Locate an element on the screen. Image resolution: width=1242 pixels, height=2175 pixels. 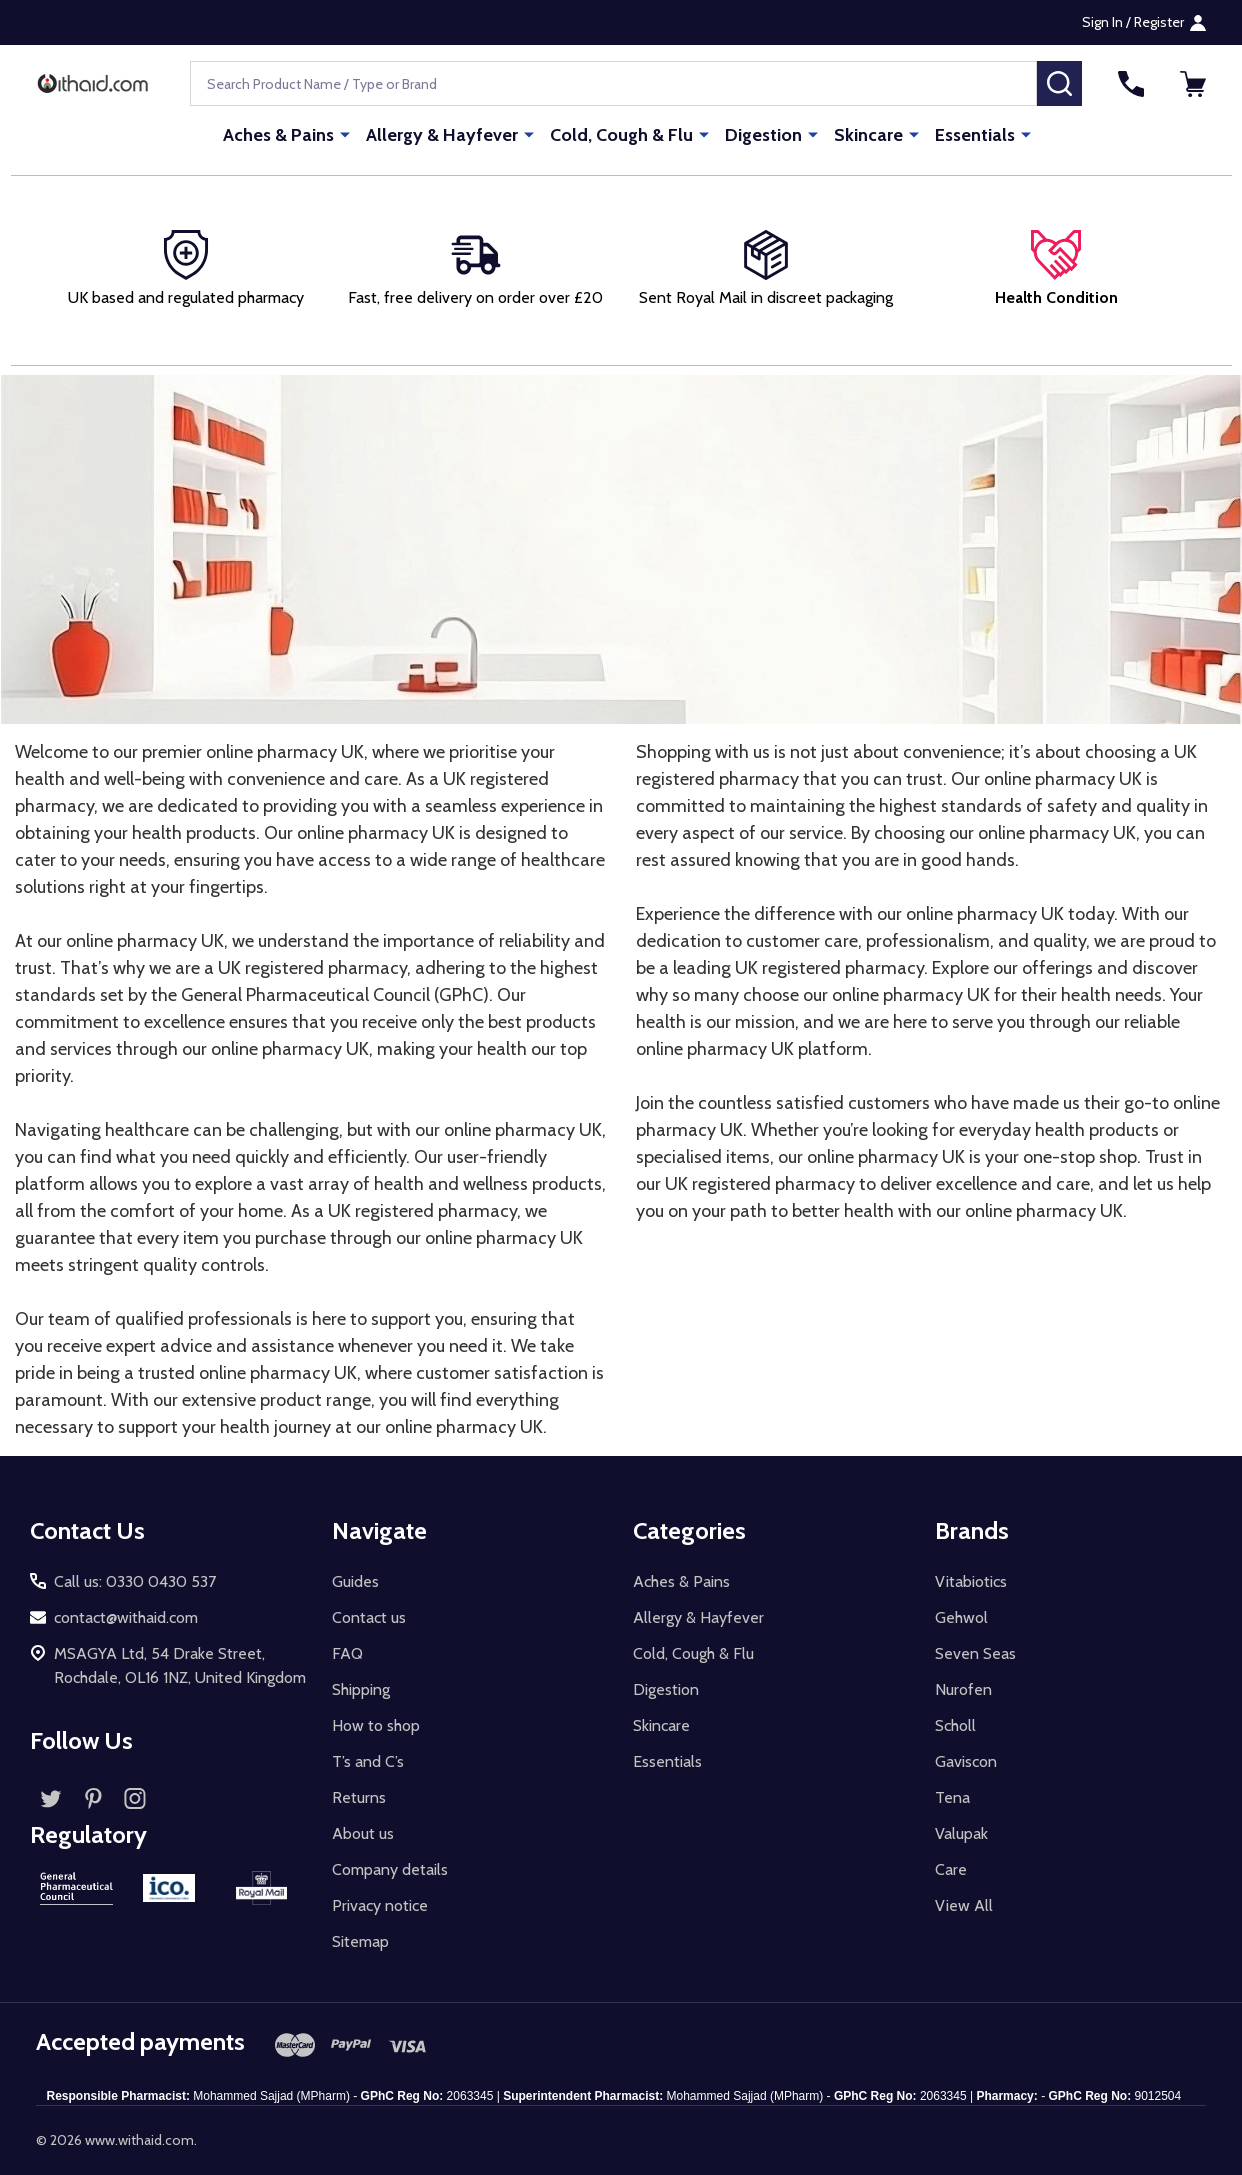
Gehwol is located at coordinates (961, 1617).